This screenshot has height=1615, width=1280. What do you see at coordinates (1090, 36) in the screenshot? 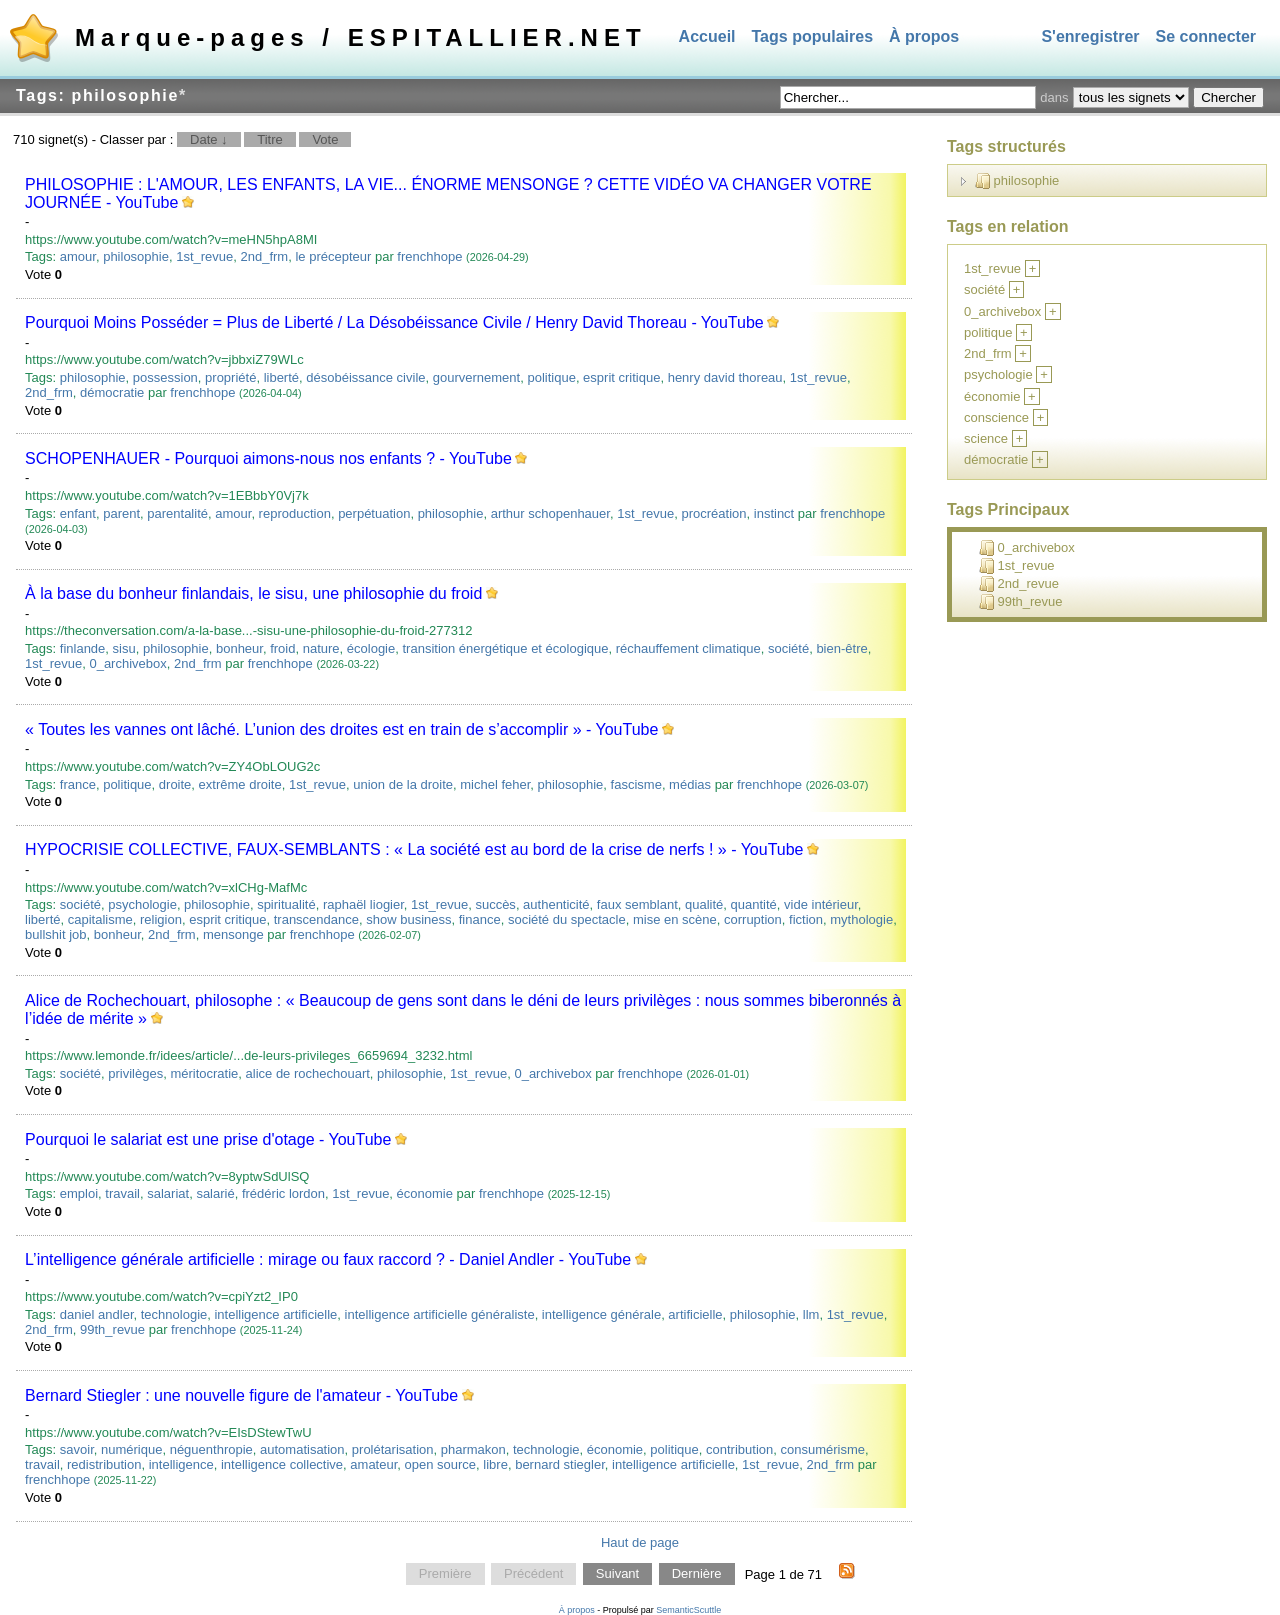
I see `S'enregistrer` at bounding box center [1090, 36].